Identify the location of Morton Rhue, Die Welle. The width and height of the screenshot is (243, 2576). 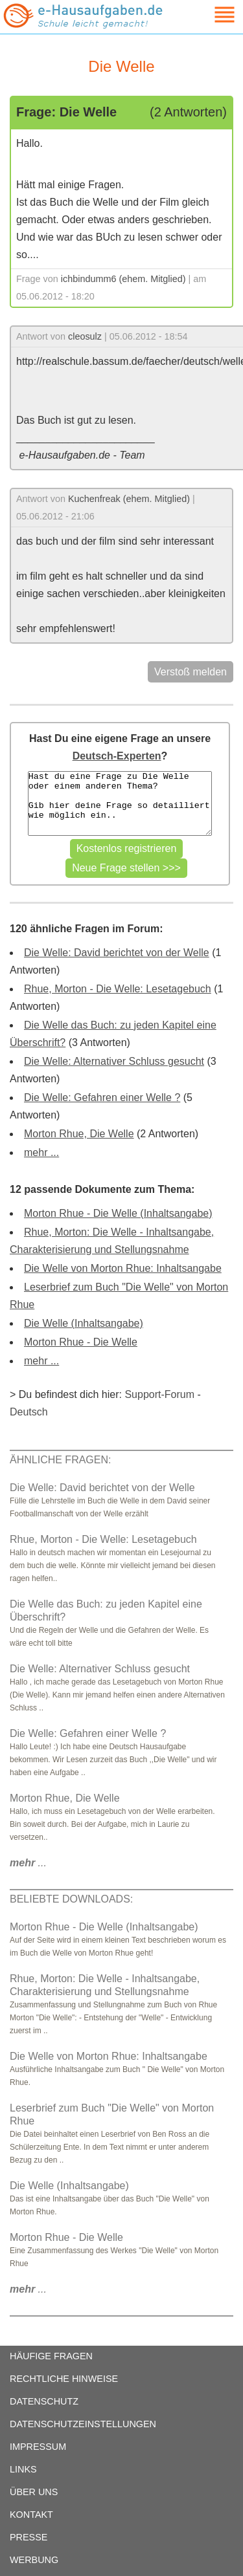
(79, 1133).